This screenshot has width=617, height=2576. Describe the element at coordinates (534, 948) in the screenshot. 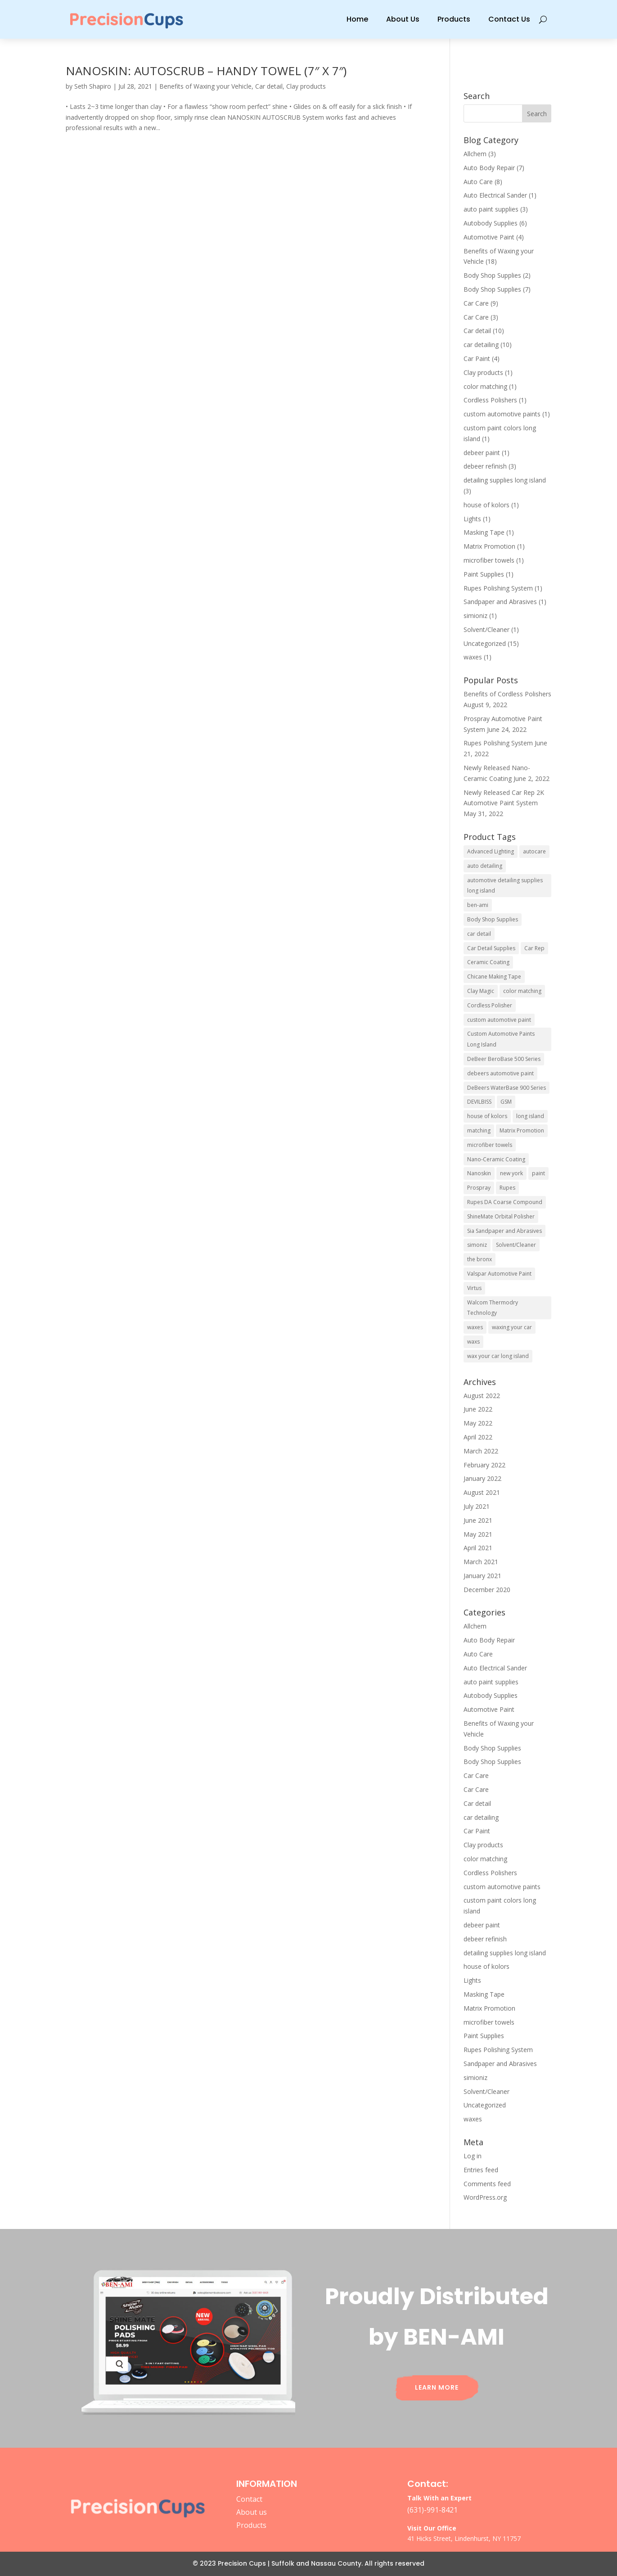

I see `Car Rep [Car Rep (1 item)]` at that location.